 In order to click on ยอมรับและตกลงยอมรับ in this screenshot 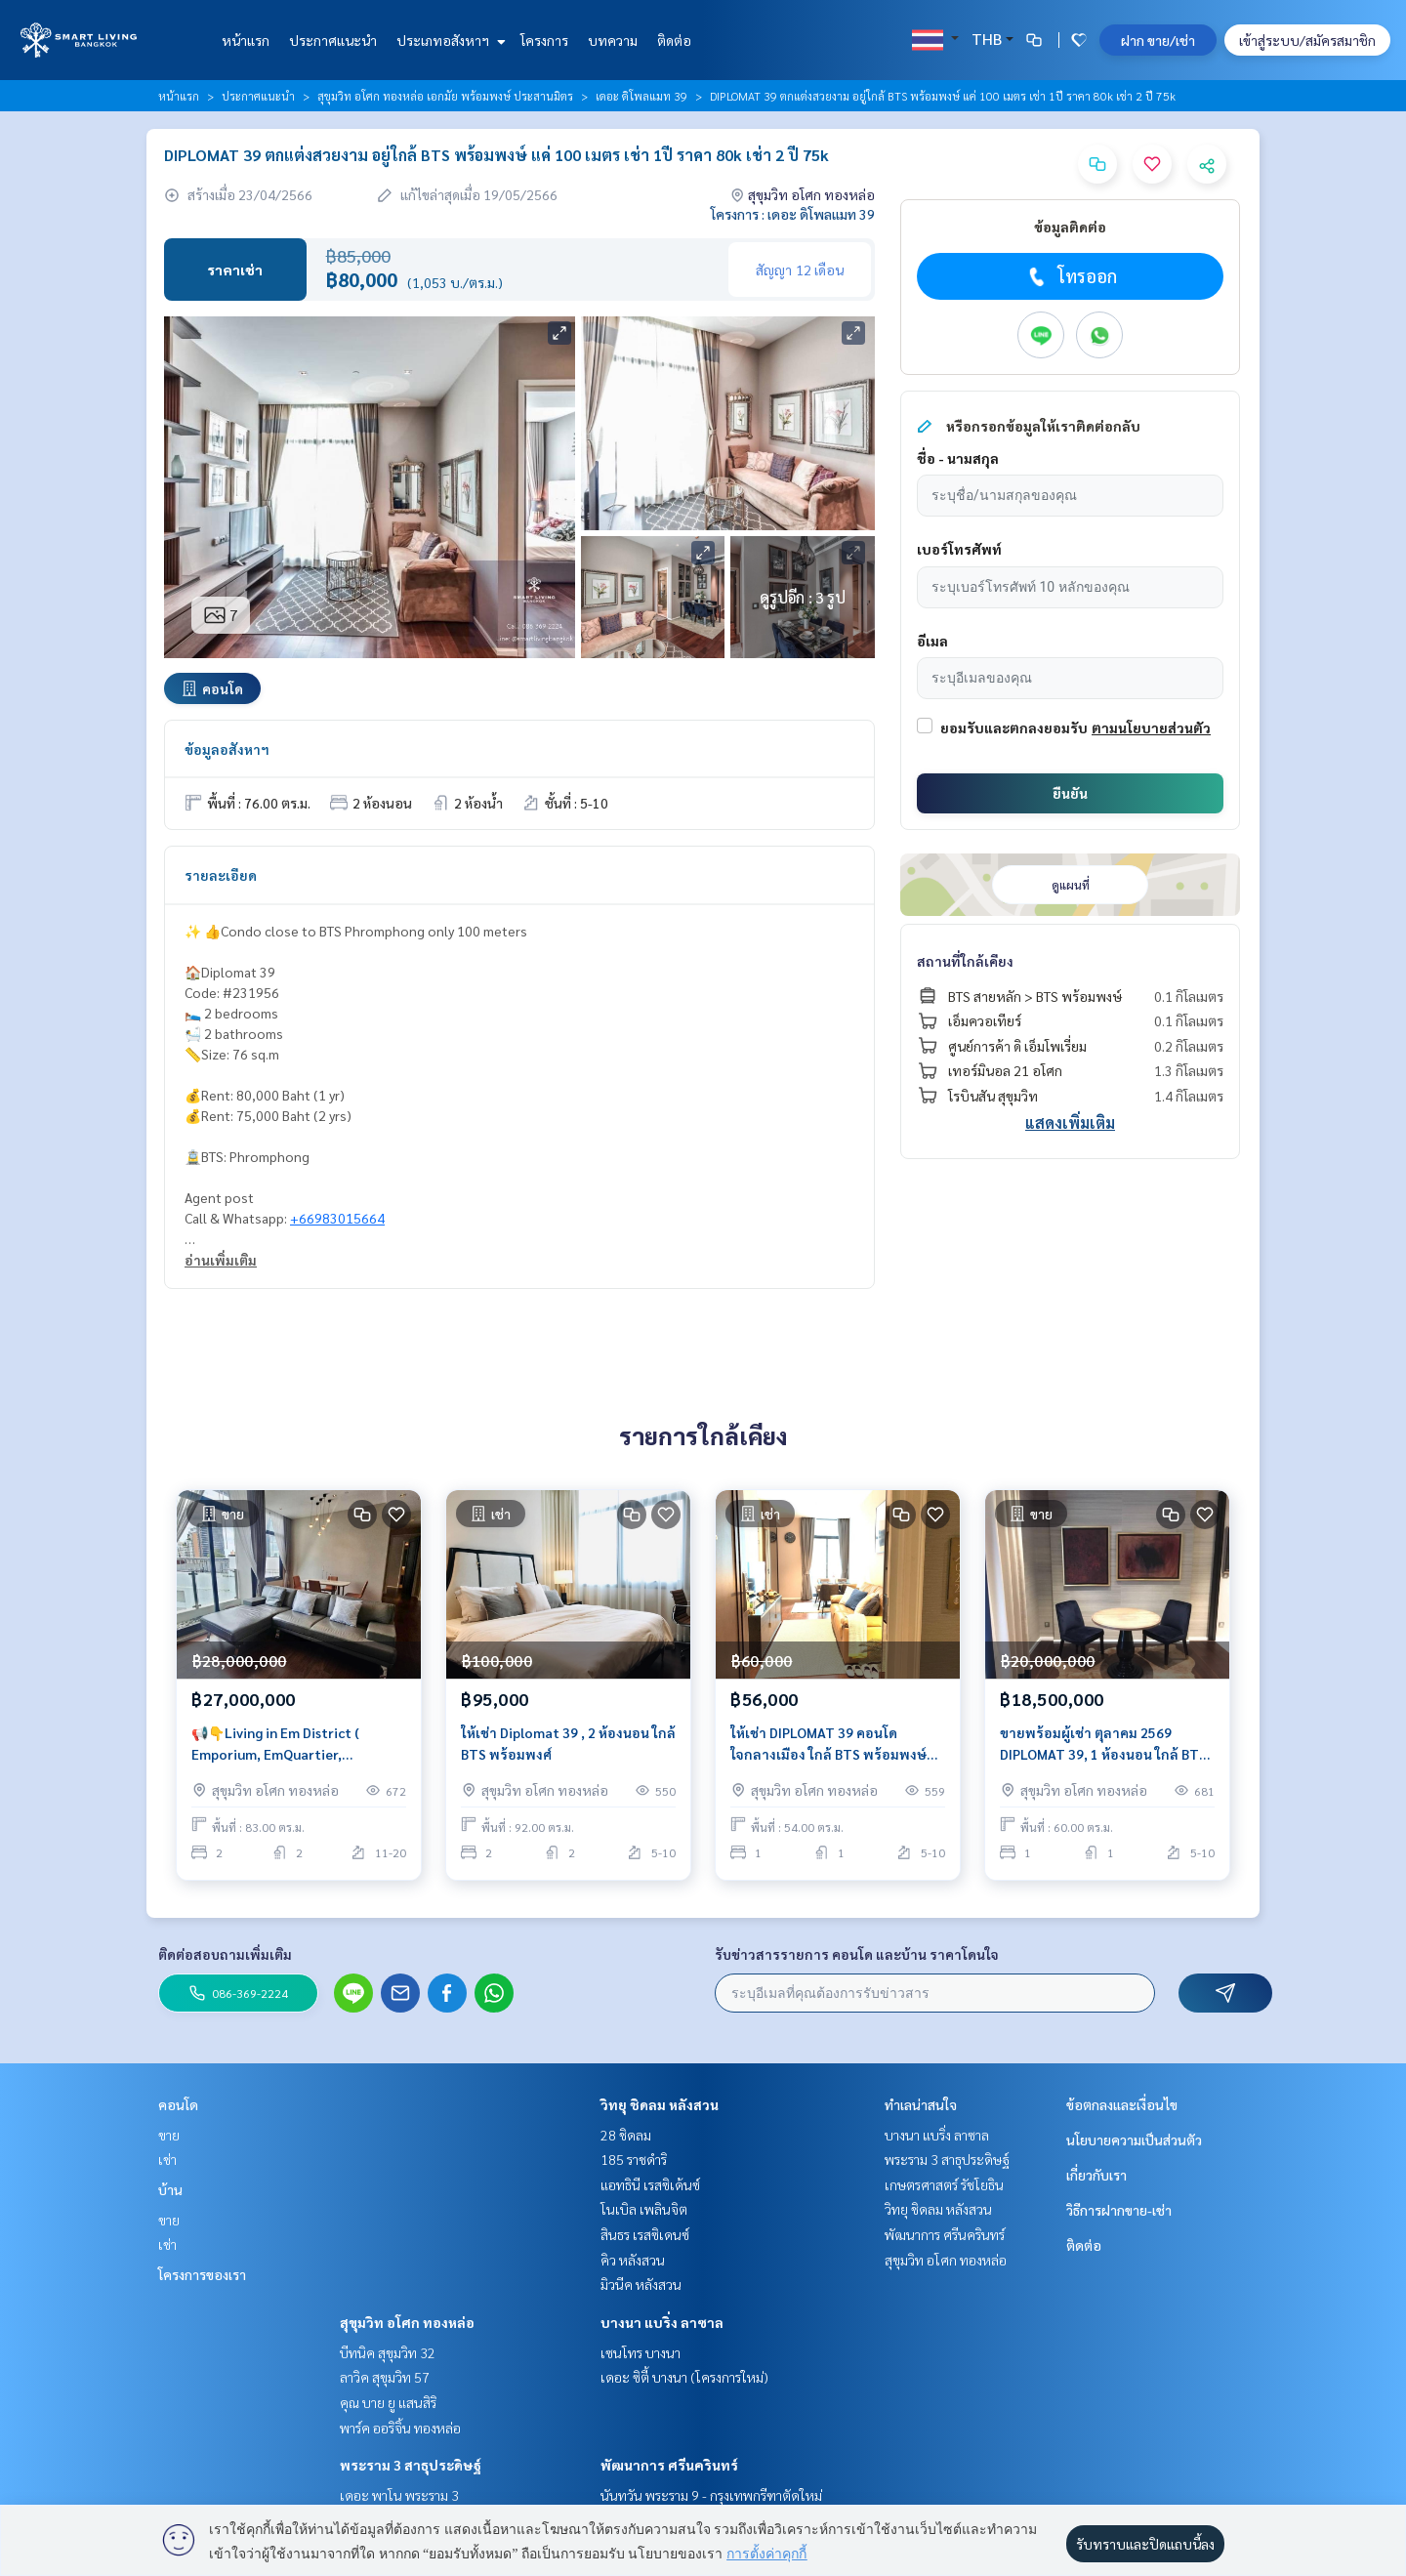, I will do `click(1014, 727)`.